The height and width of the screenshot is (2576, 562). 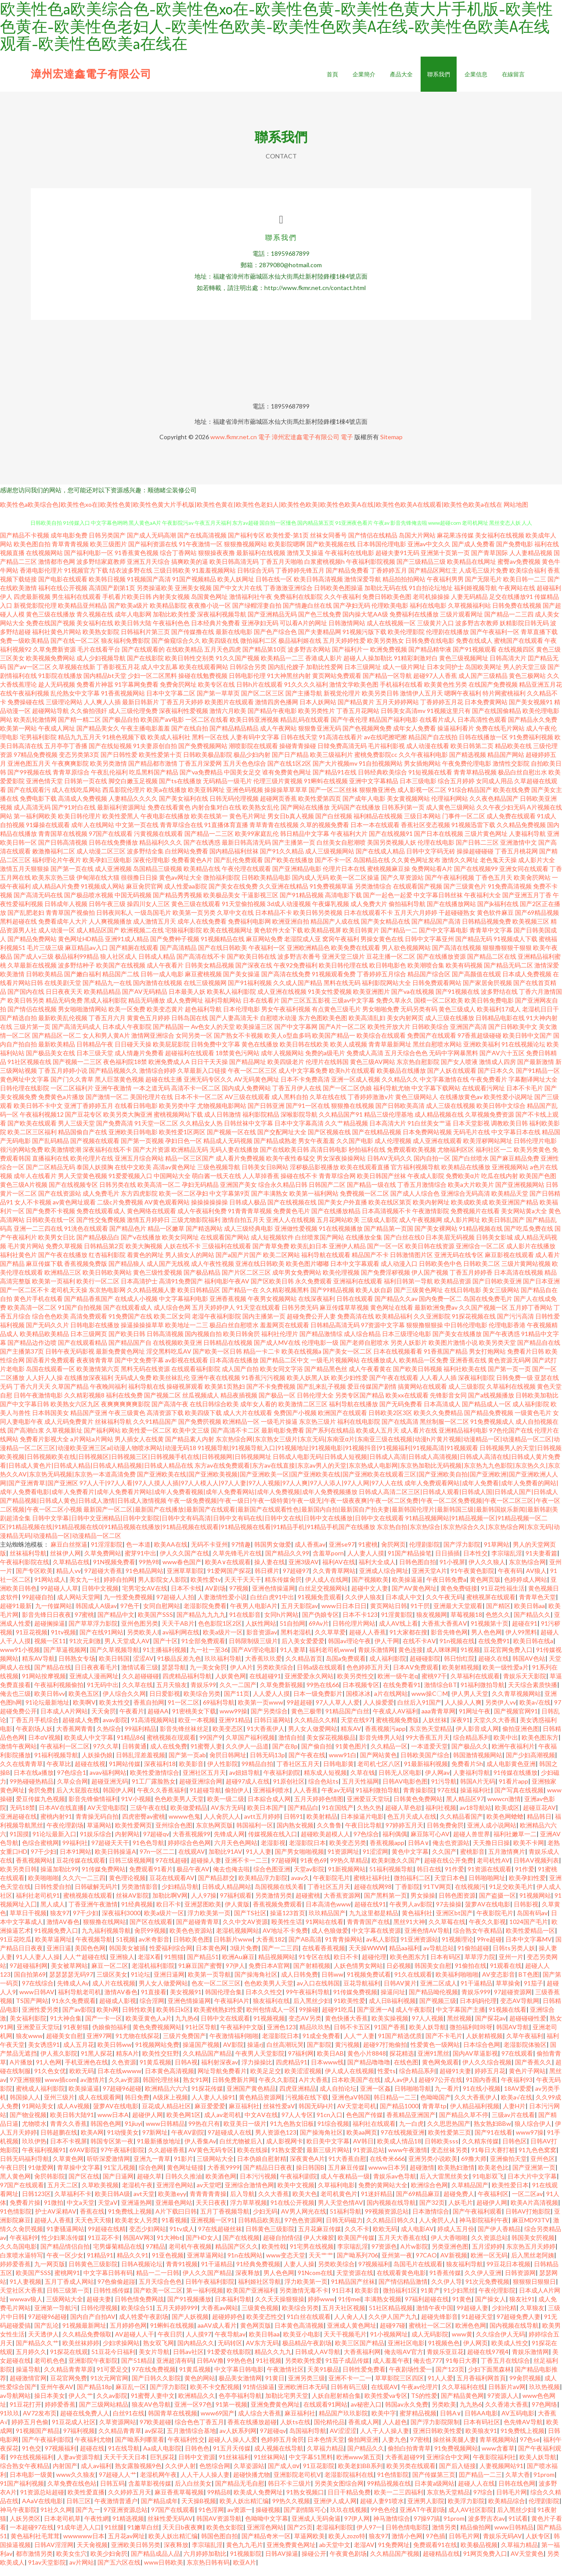 I want to click on 91直接看, so click(x=153, y=2001).